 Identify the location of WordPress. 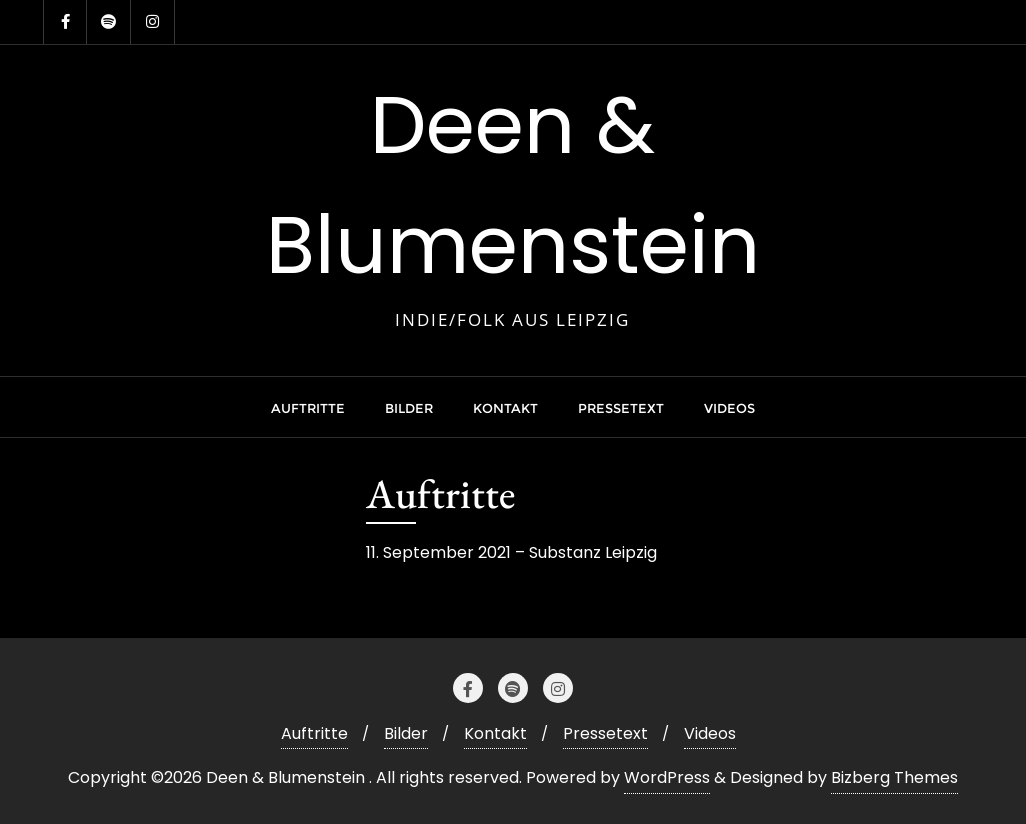
(667, 777).